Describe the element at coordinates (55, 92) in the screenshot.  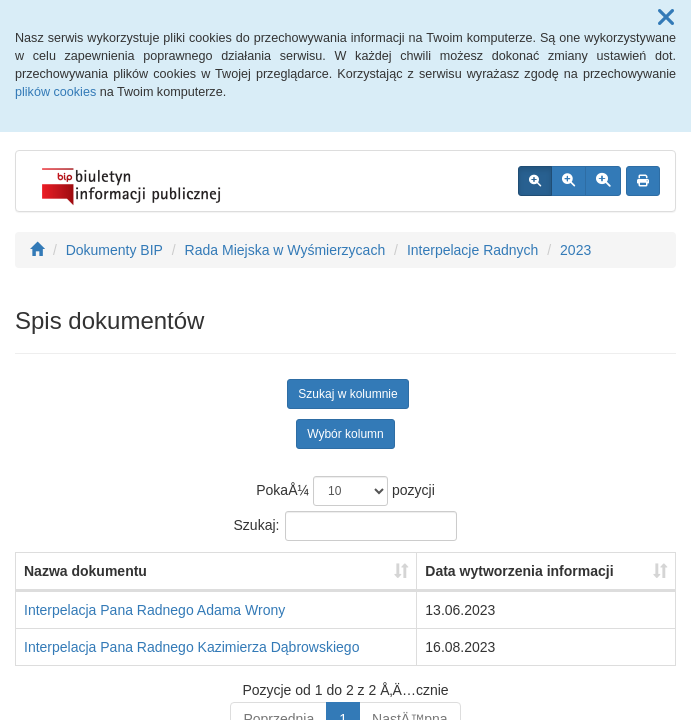
I see `plików cookies` at that location.